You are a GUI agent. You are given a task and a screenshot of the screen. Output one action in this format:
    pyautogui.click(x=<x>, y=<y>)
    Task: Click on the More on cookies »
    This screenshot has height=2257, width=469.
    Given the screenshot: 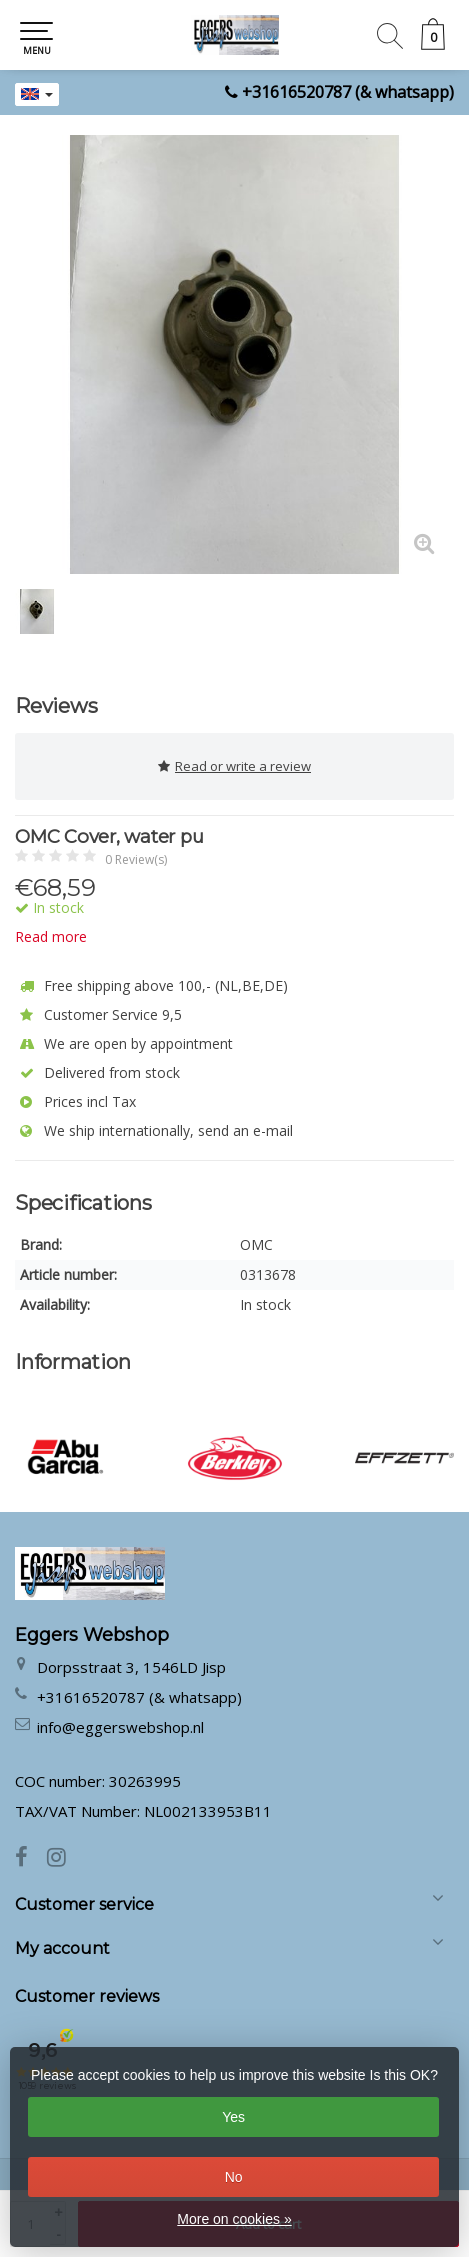 What is the action you would take?
    pyautogui.click(x=234, y=2219)
    